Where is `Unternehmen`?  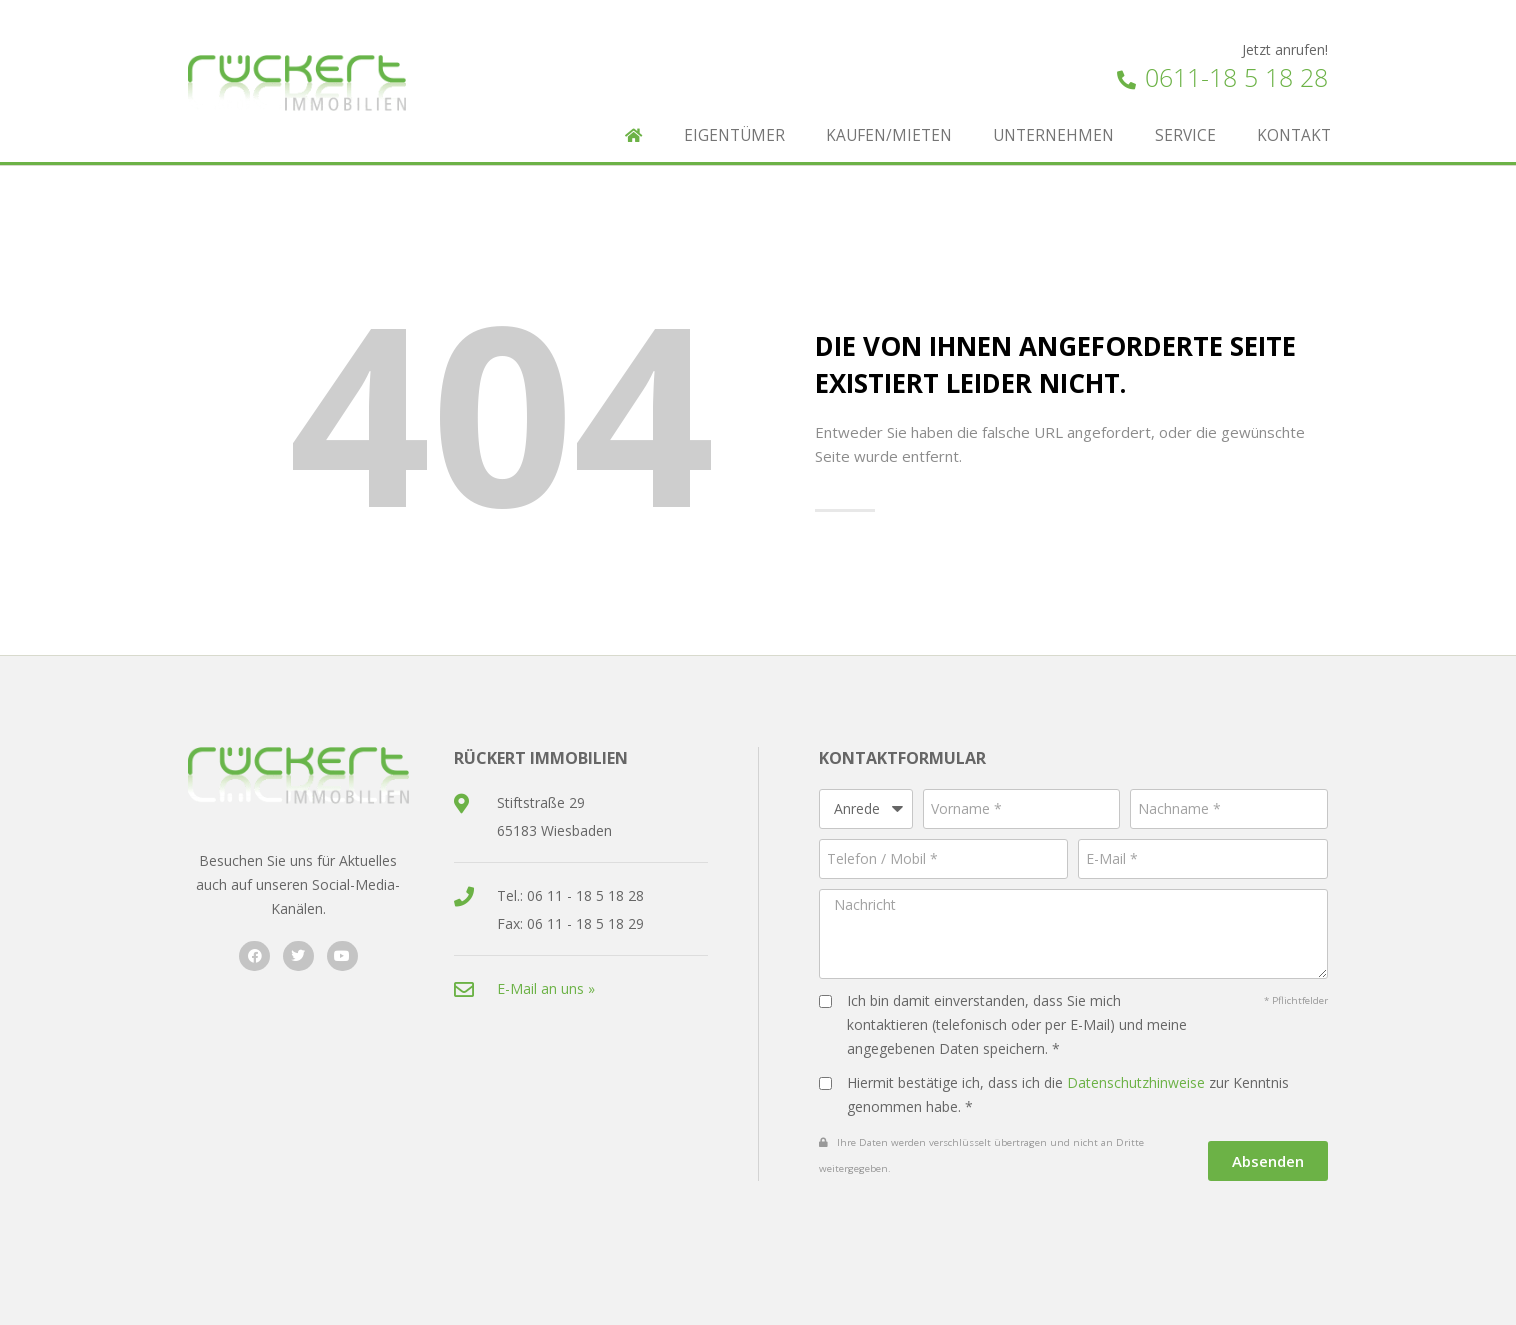 Unternehmen is located at coordinates (1053, 135).